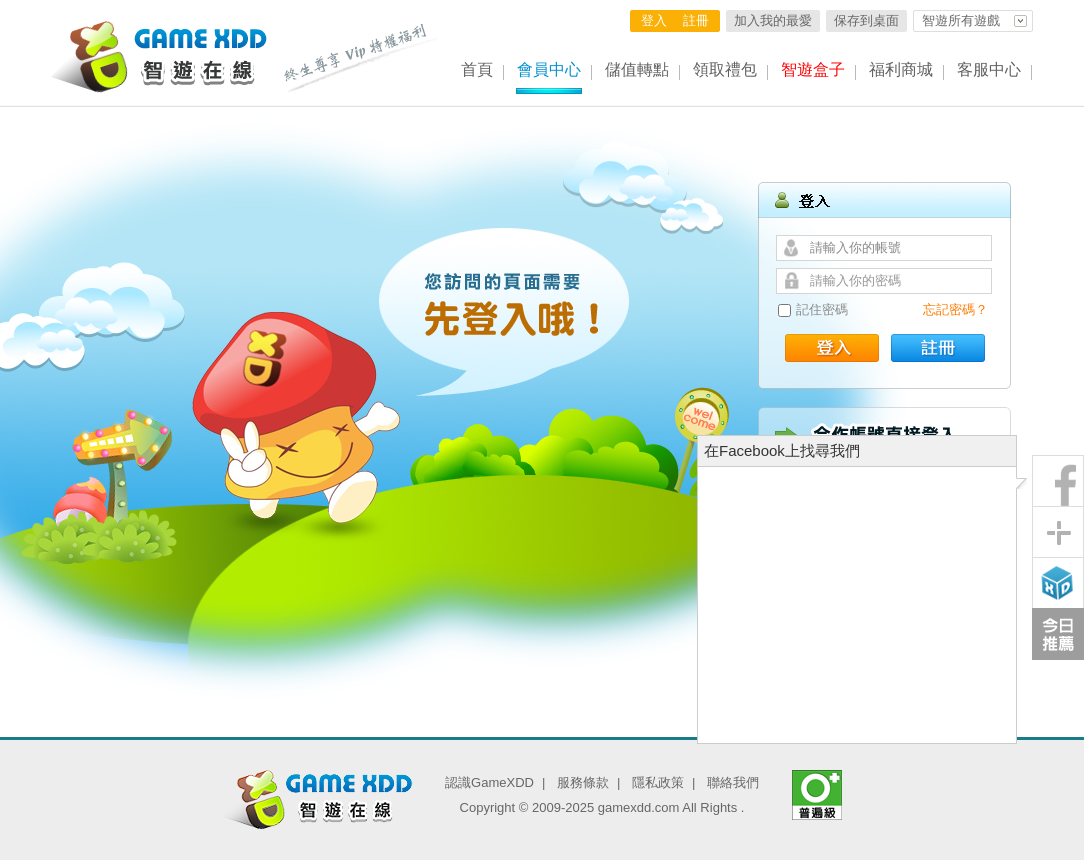  Describe the element at coordinates (658, 782) in the screenshot. I see `隱私政策` at that location.